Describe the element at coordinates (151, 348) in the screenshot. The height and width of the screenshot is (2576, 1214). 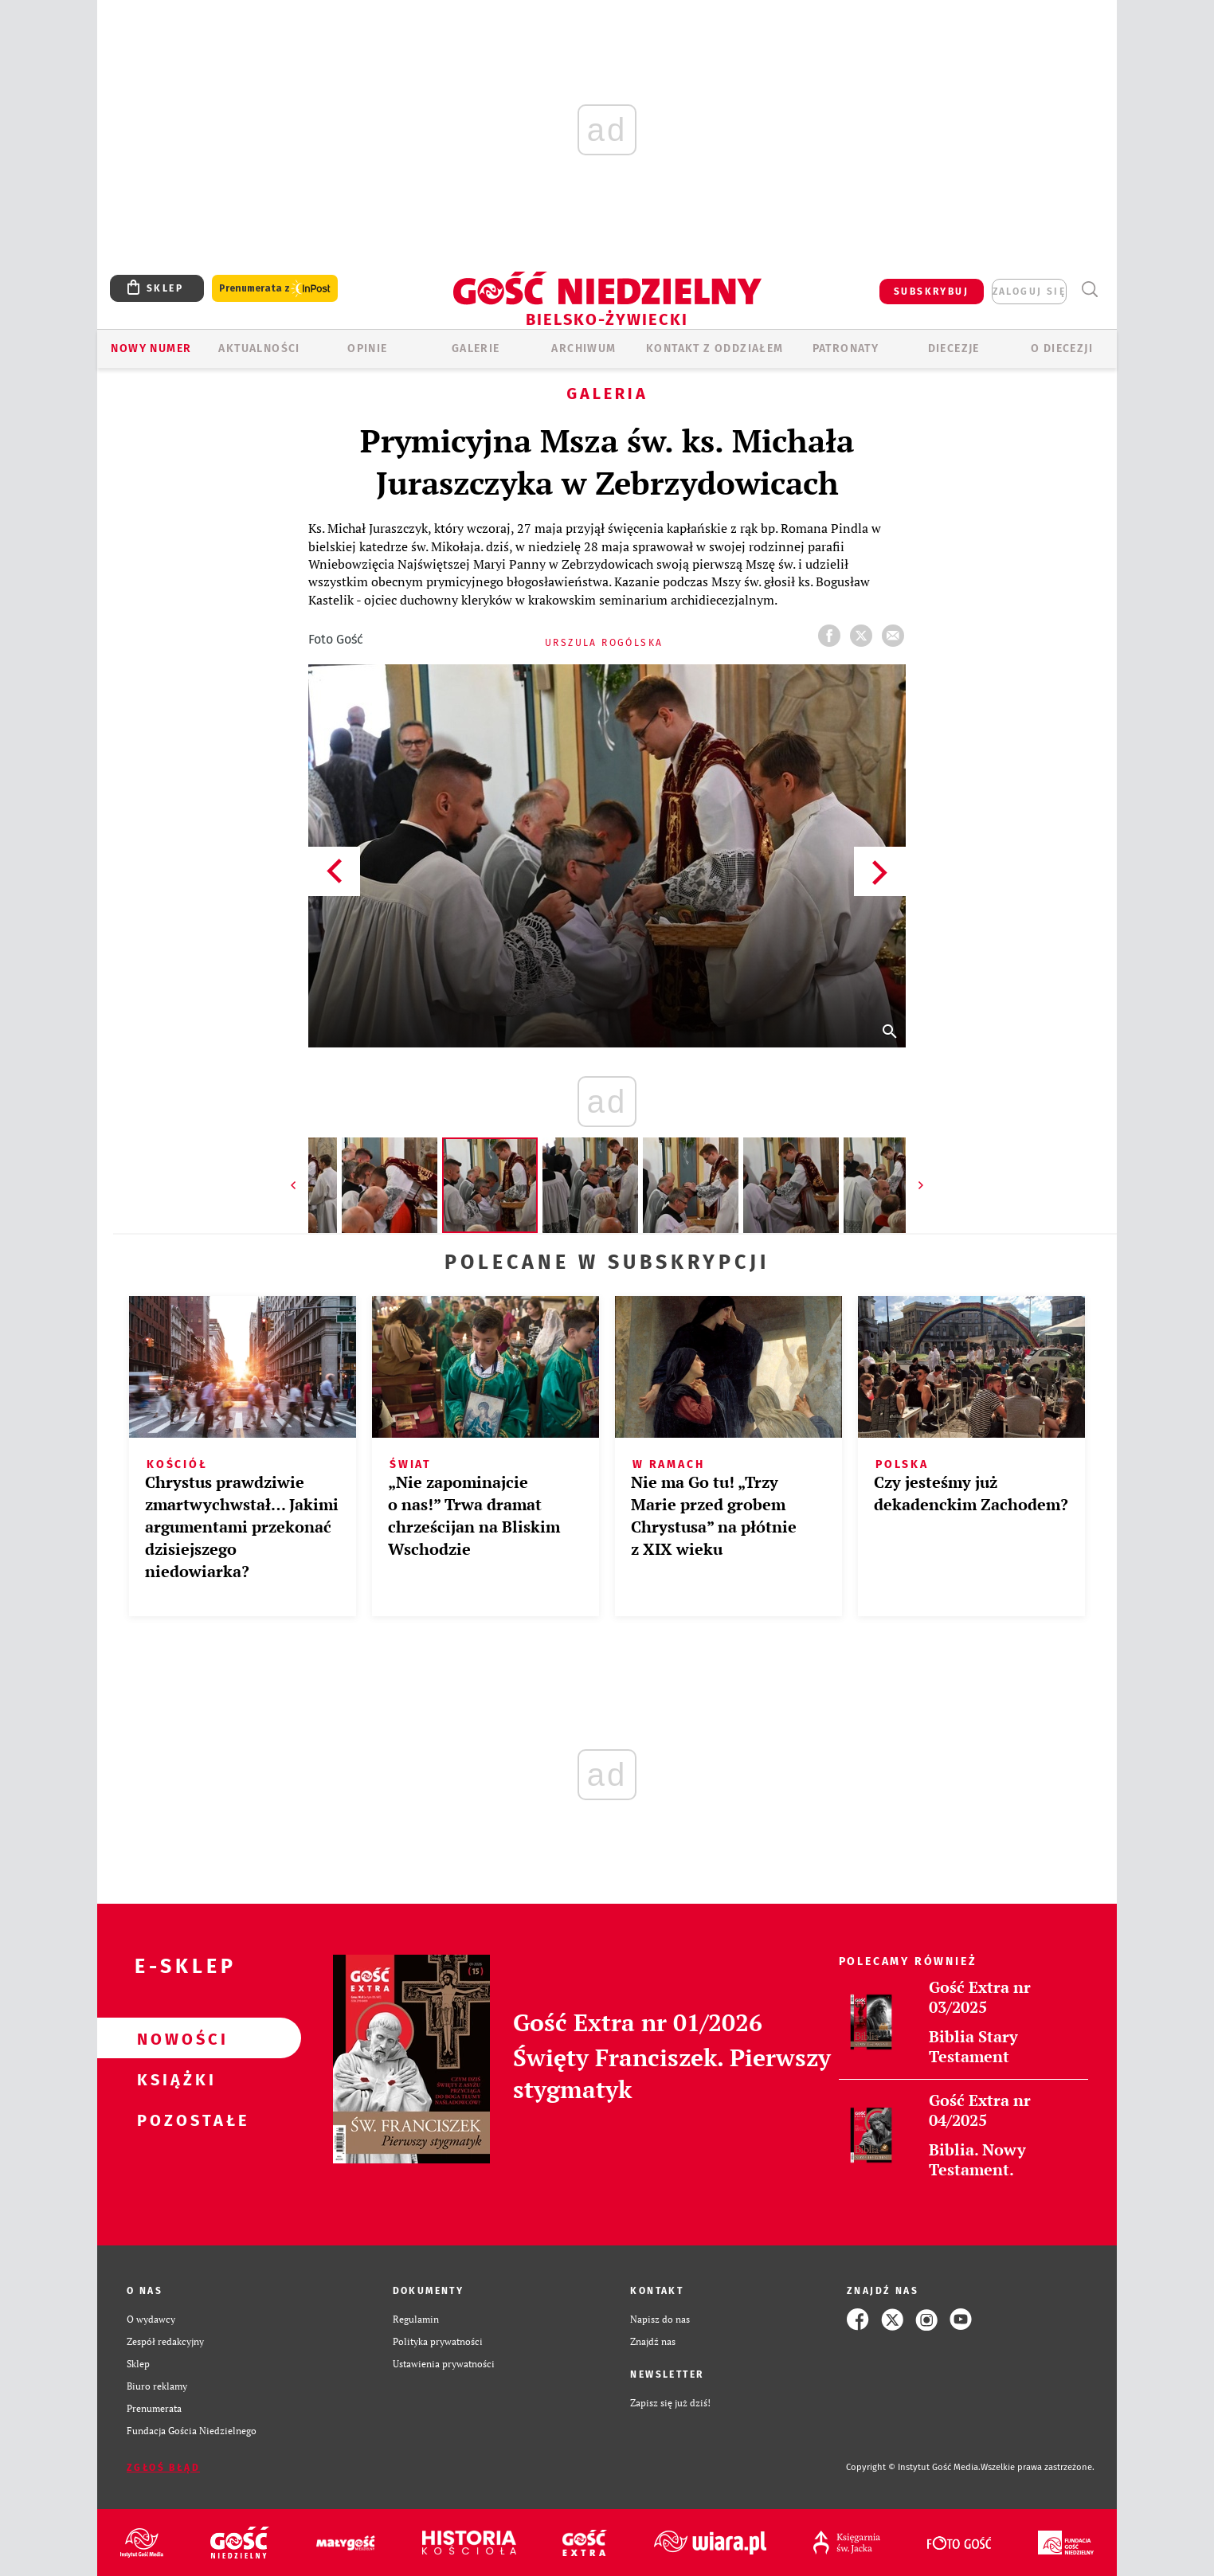
I see `Nowy numer` at that location.